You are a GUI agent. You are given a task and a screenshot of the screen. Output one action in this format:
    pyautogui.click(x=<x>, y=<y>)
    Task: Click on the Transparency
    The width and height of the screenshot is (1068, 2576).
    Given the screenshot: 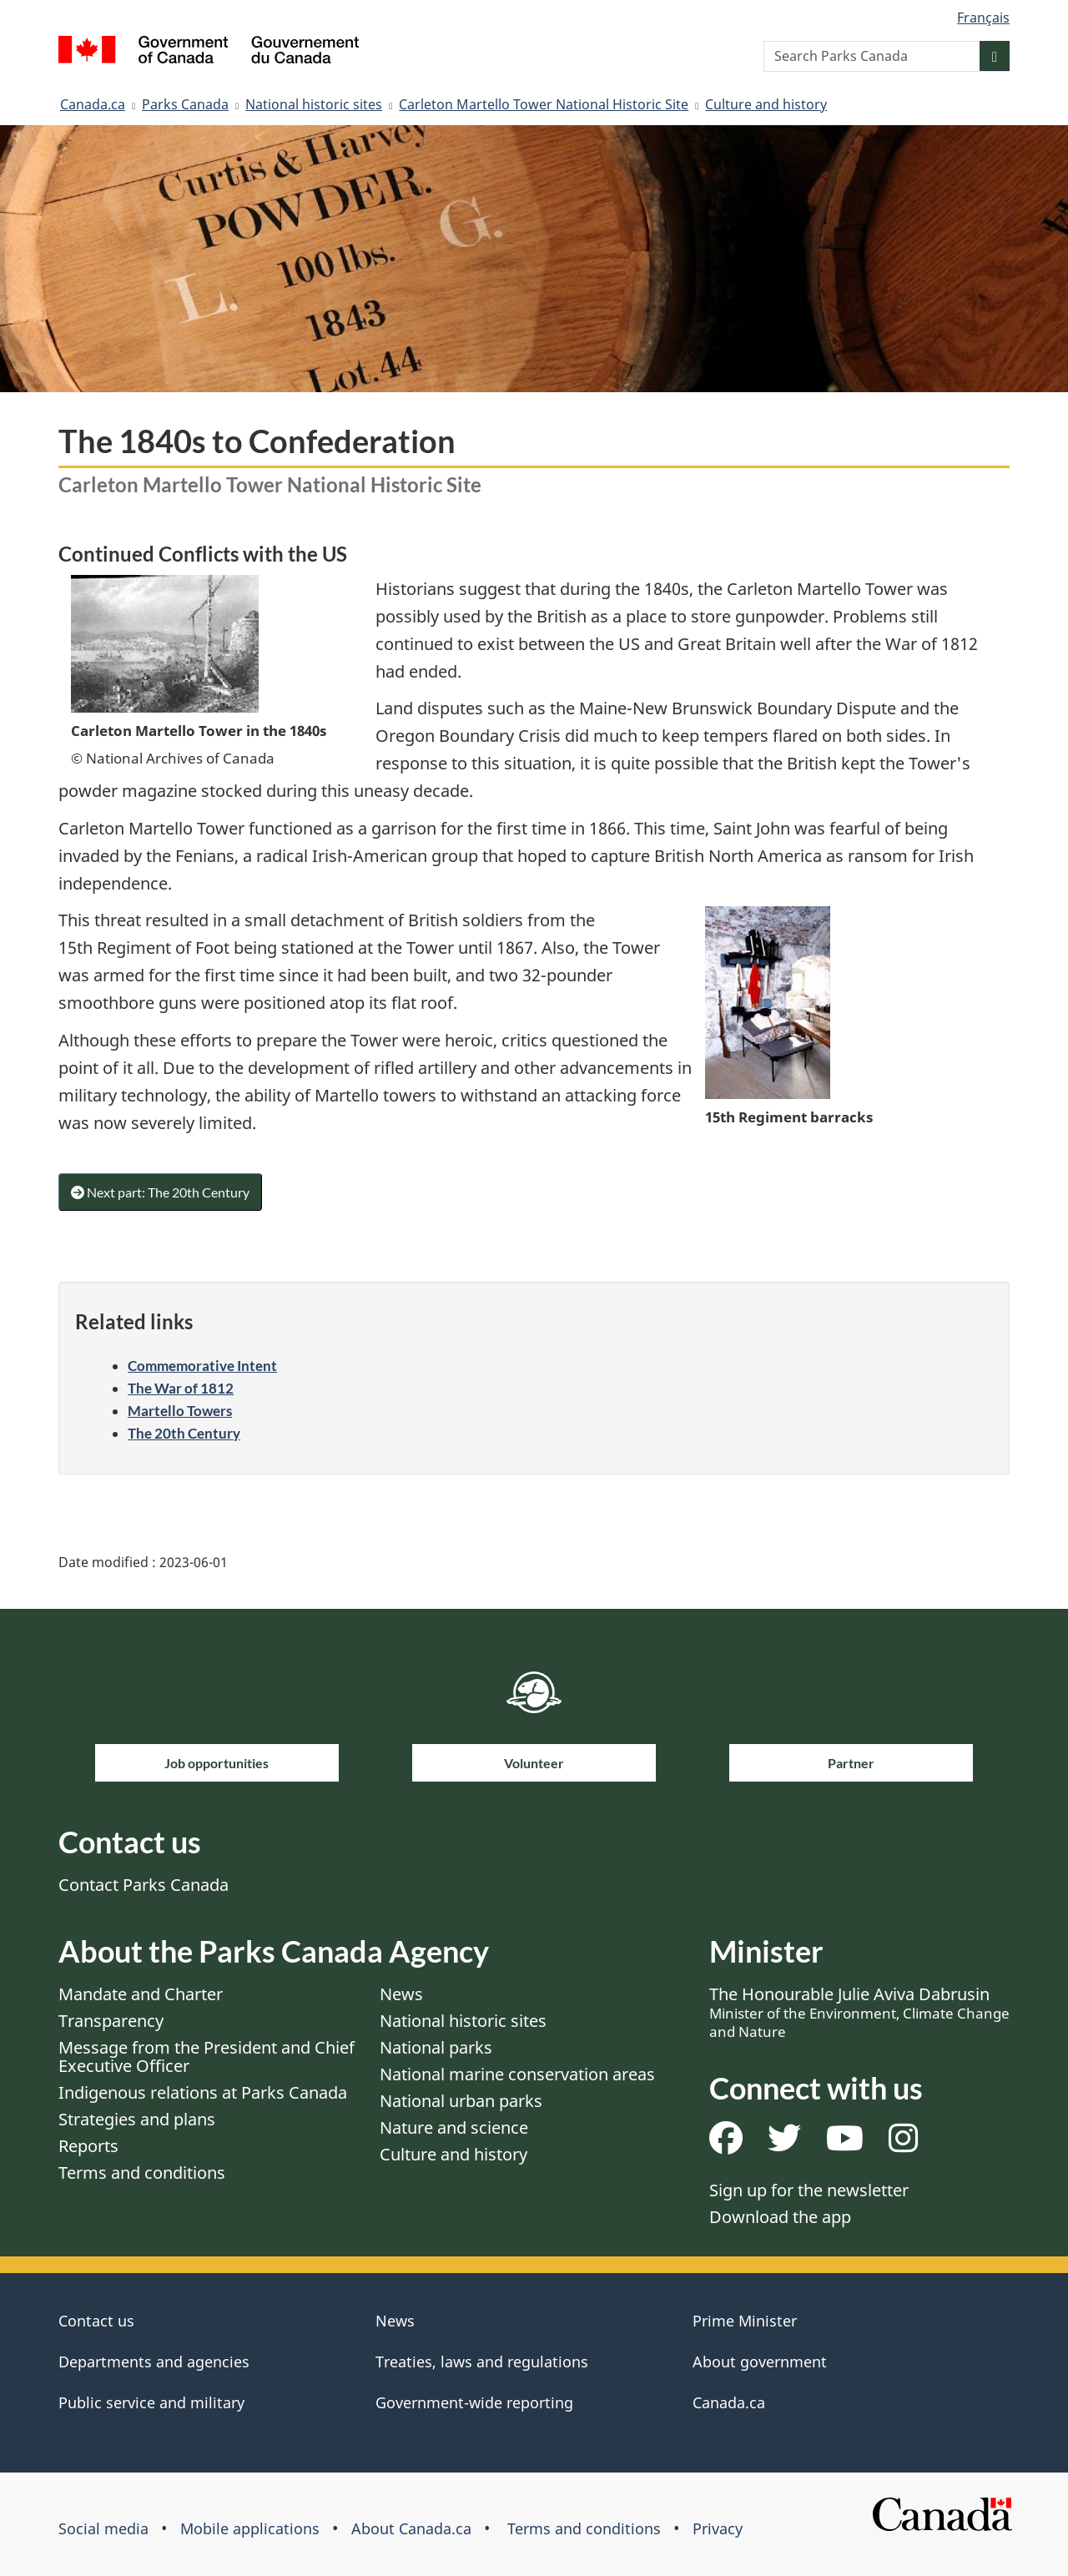 What is the action you would take?
    pyautogui.click(x=111, y=2020)
    